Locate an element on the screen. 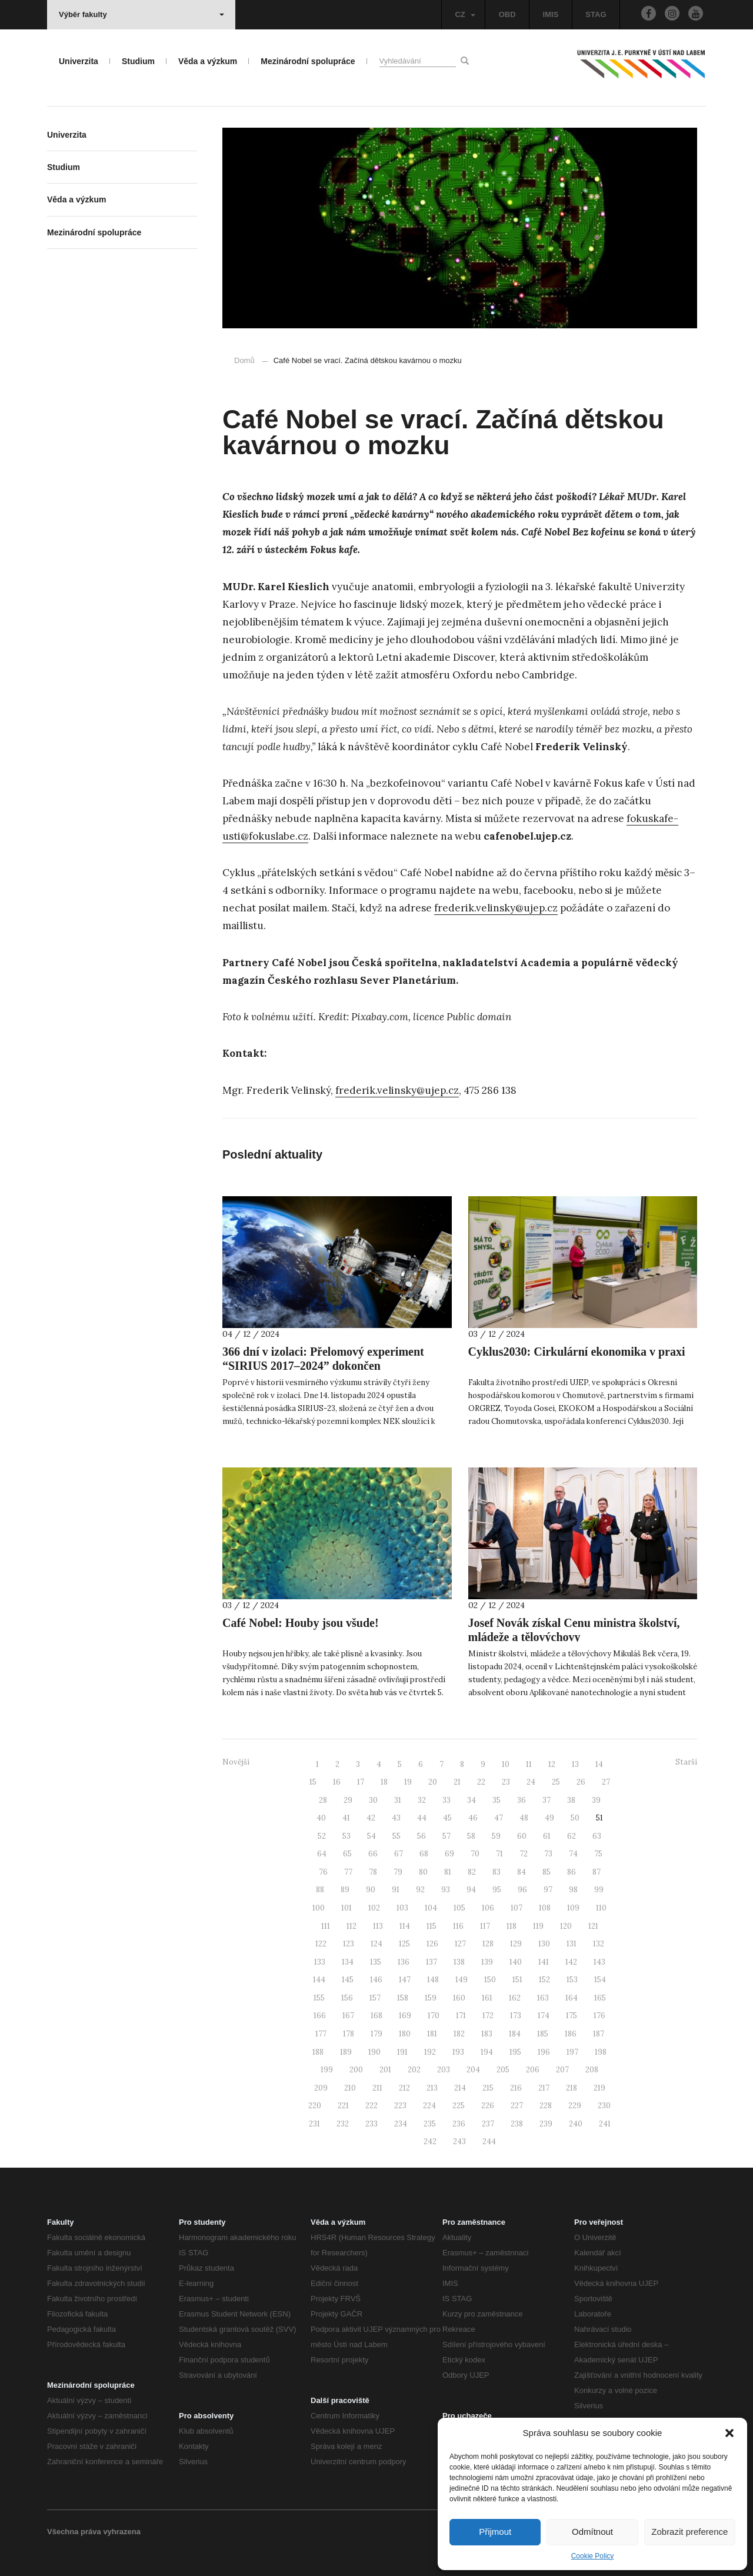  75 is located at coordinates (598, 1854).